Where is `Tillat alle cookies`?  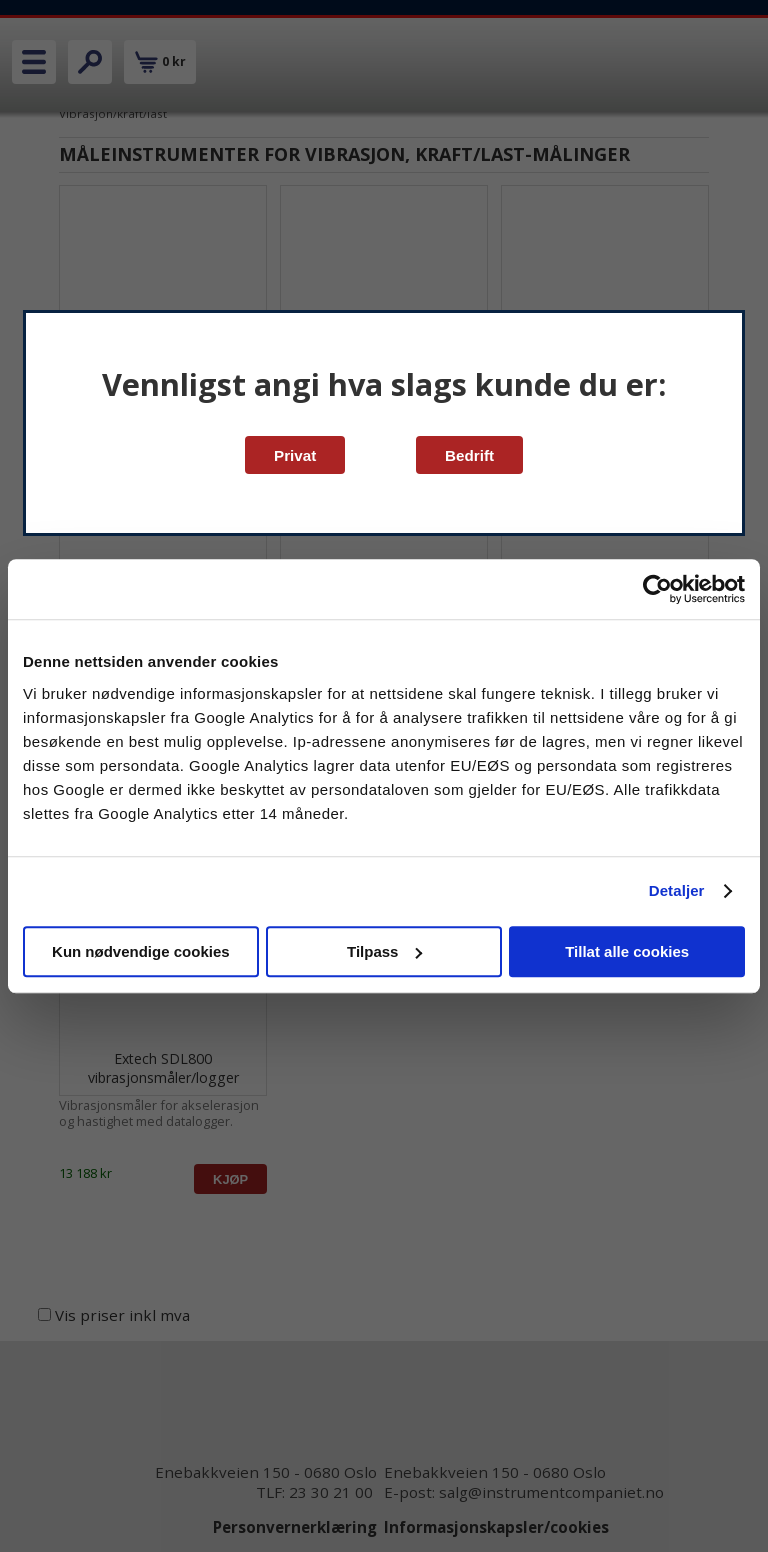 Tillat alle cookies is located at coordinates (627, 951).